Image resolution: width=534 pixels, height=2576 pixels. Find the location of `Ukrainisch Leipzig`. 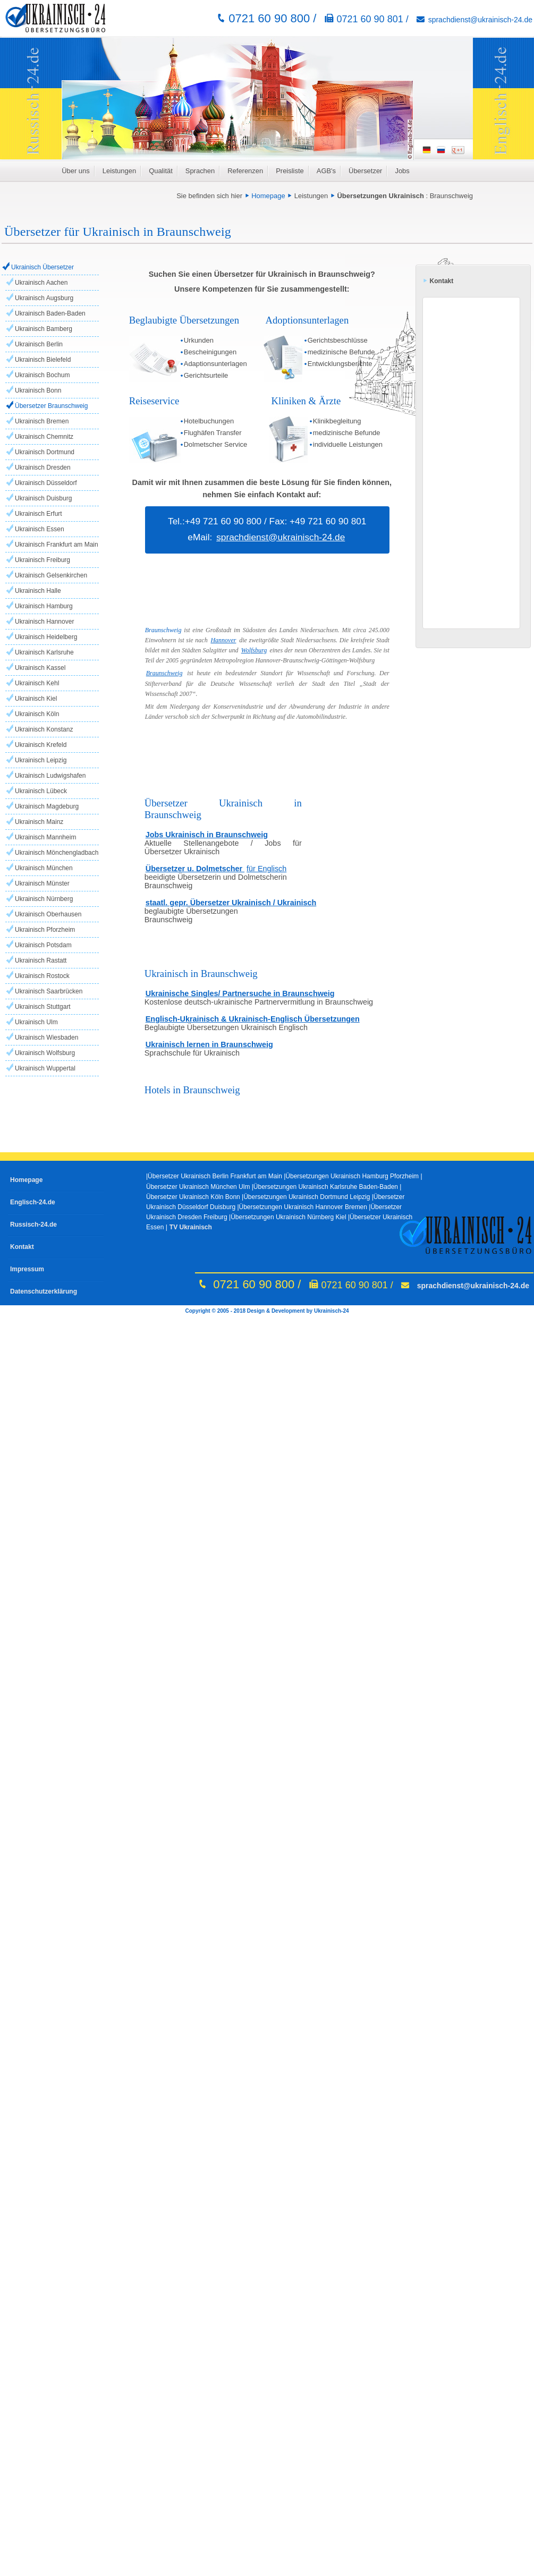

Ukrainisch Leipzig is located at coordinates (40, 760).